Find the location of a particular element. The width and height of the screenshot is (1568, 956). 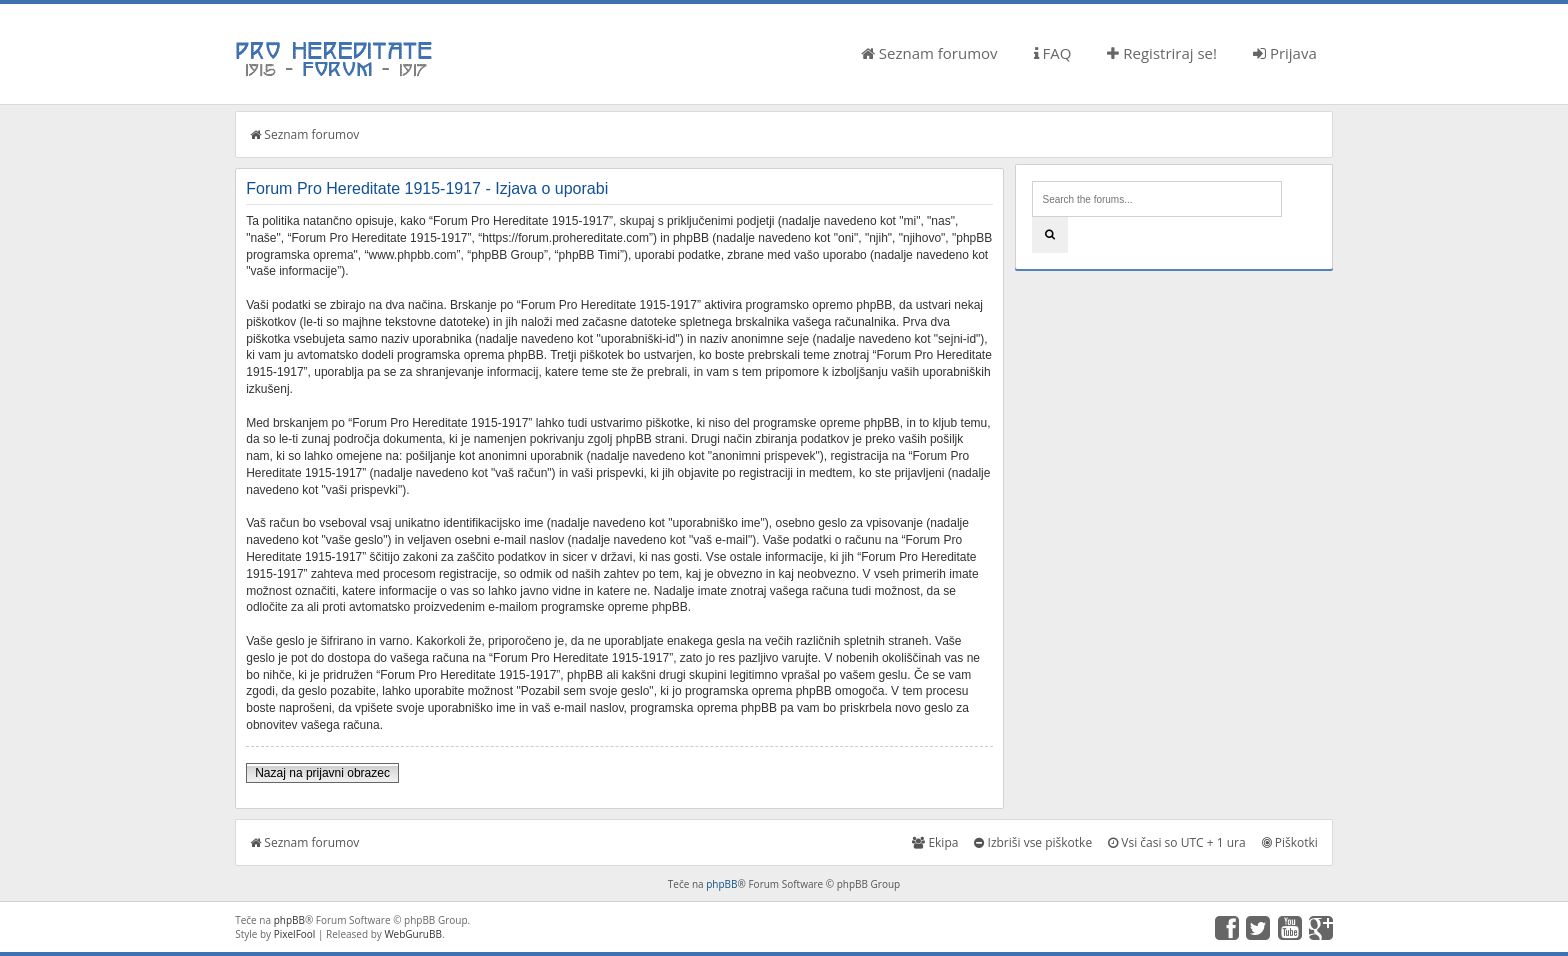

Prijava is located at coordinates (1285, 53).